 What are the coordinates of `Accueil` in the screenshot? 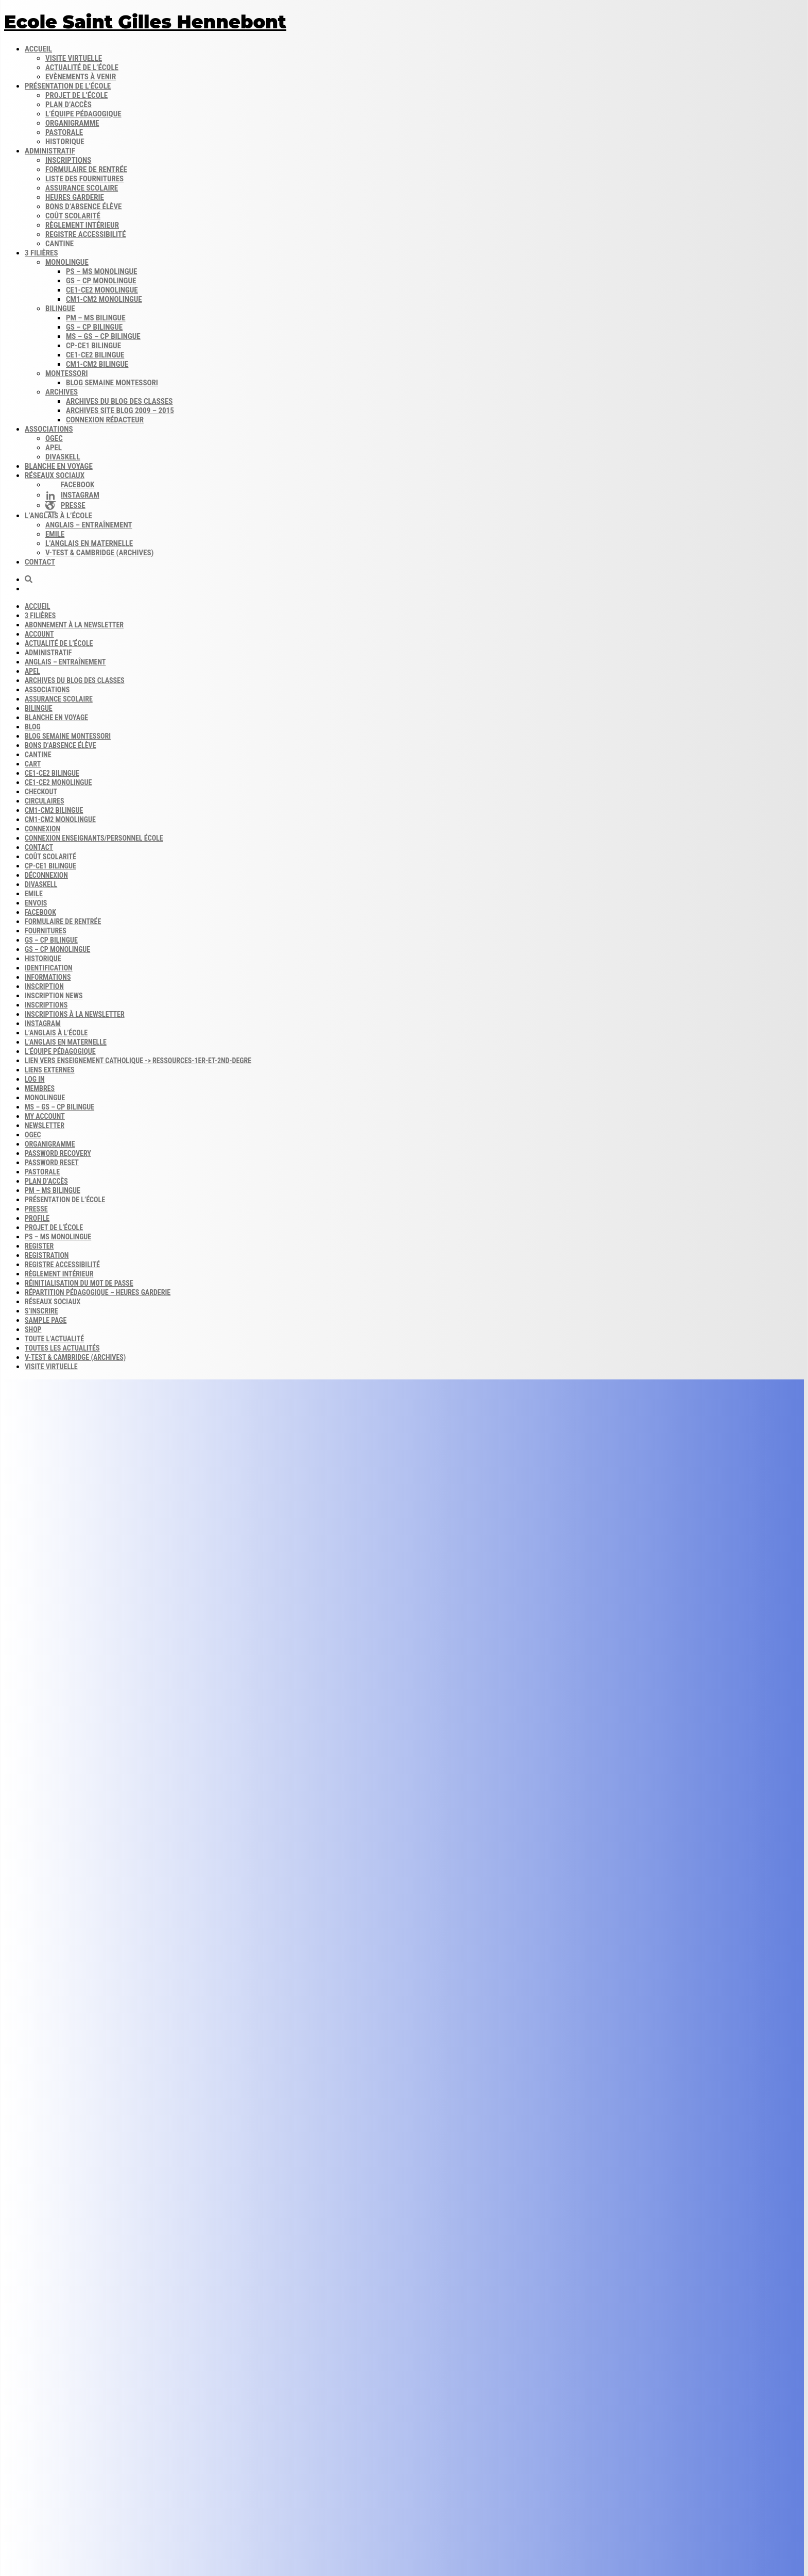 It's located at (38, 49).